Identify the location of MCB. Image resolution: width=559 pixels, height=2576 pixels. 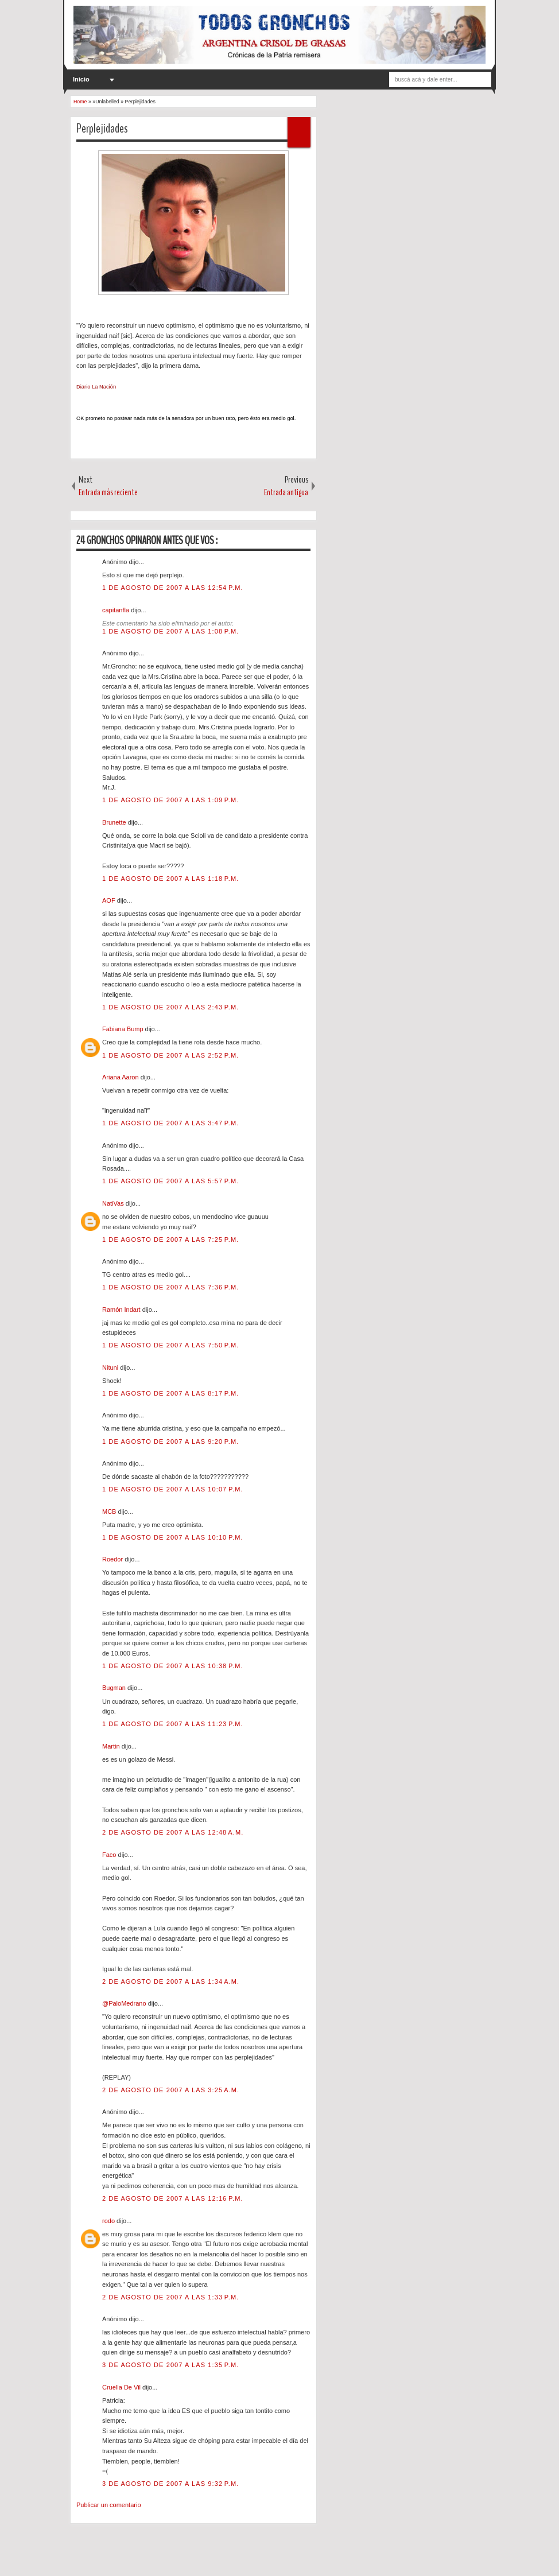
(110, 1511).